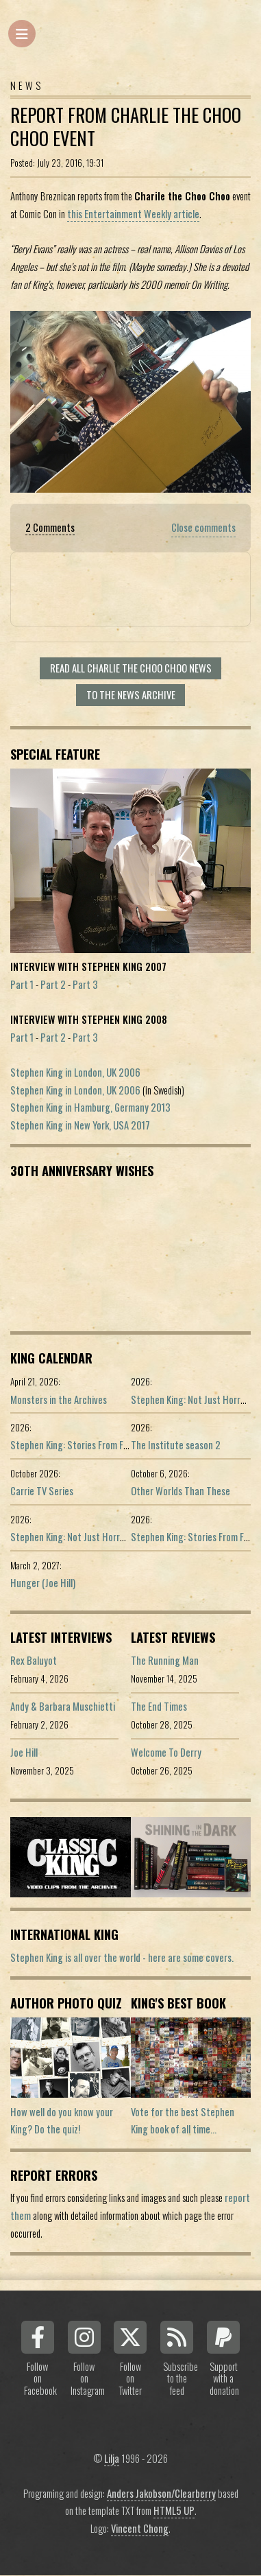 Image resolution: width=261 pixels, height=2576 pixels. What do you see at coordinates (103, 1537) in the screenshot?
I see `Stephen King: Not Just Horror (Portuguese ed.)` at bounding box center [103, 1537].